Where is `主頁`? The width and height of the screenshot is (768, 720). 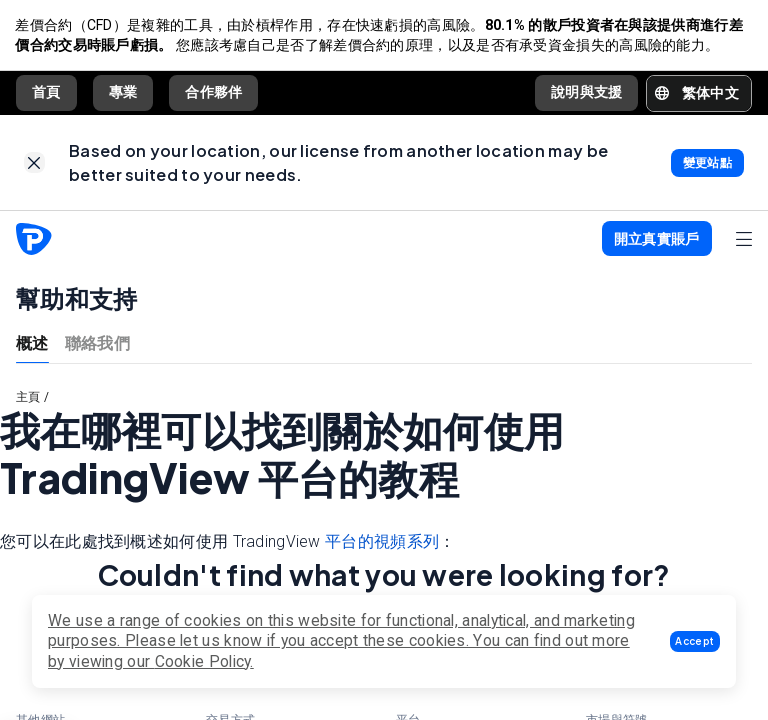 主頁 is located at coordinates (28, 399).